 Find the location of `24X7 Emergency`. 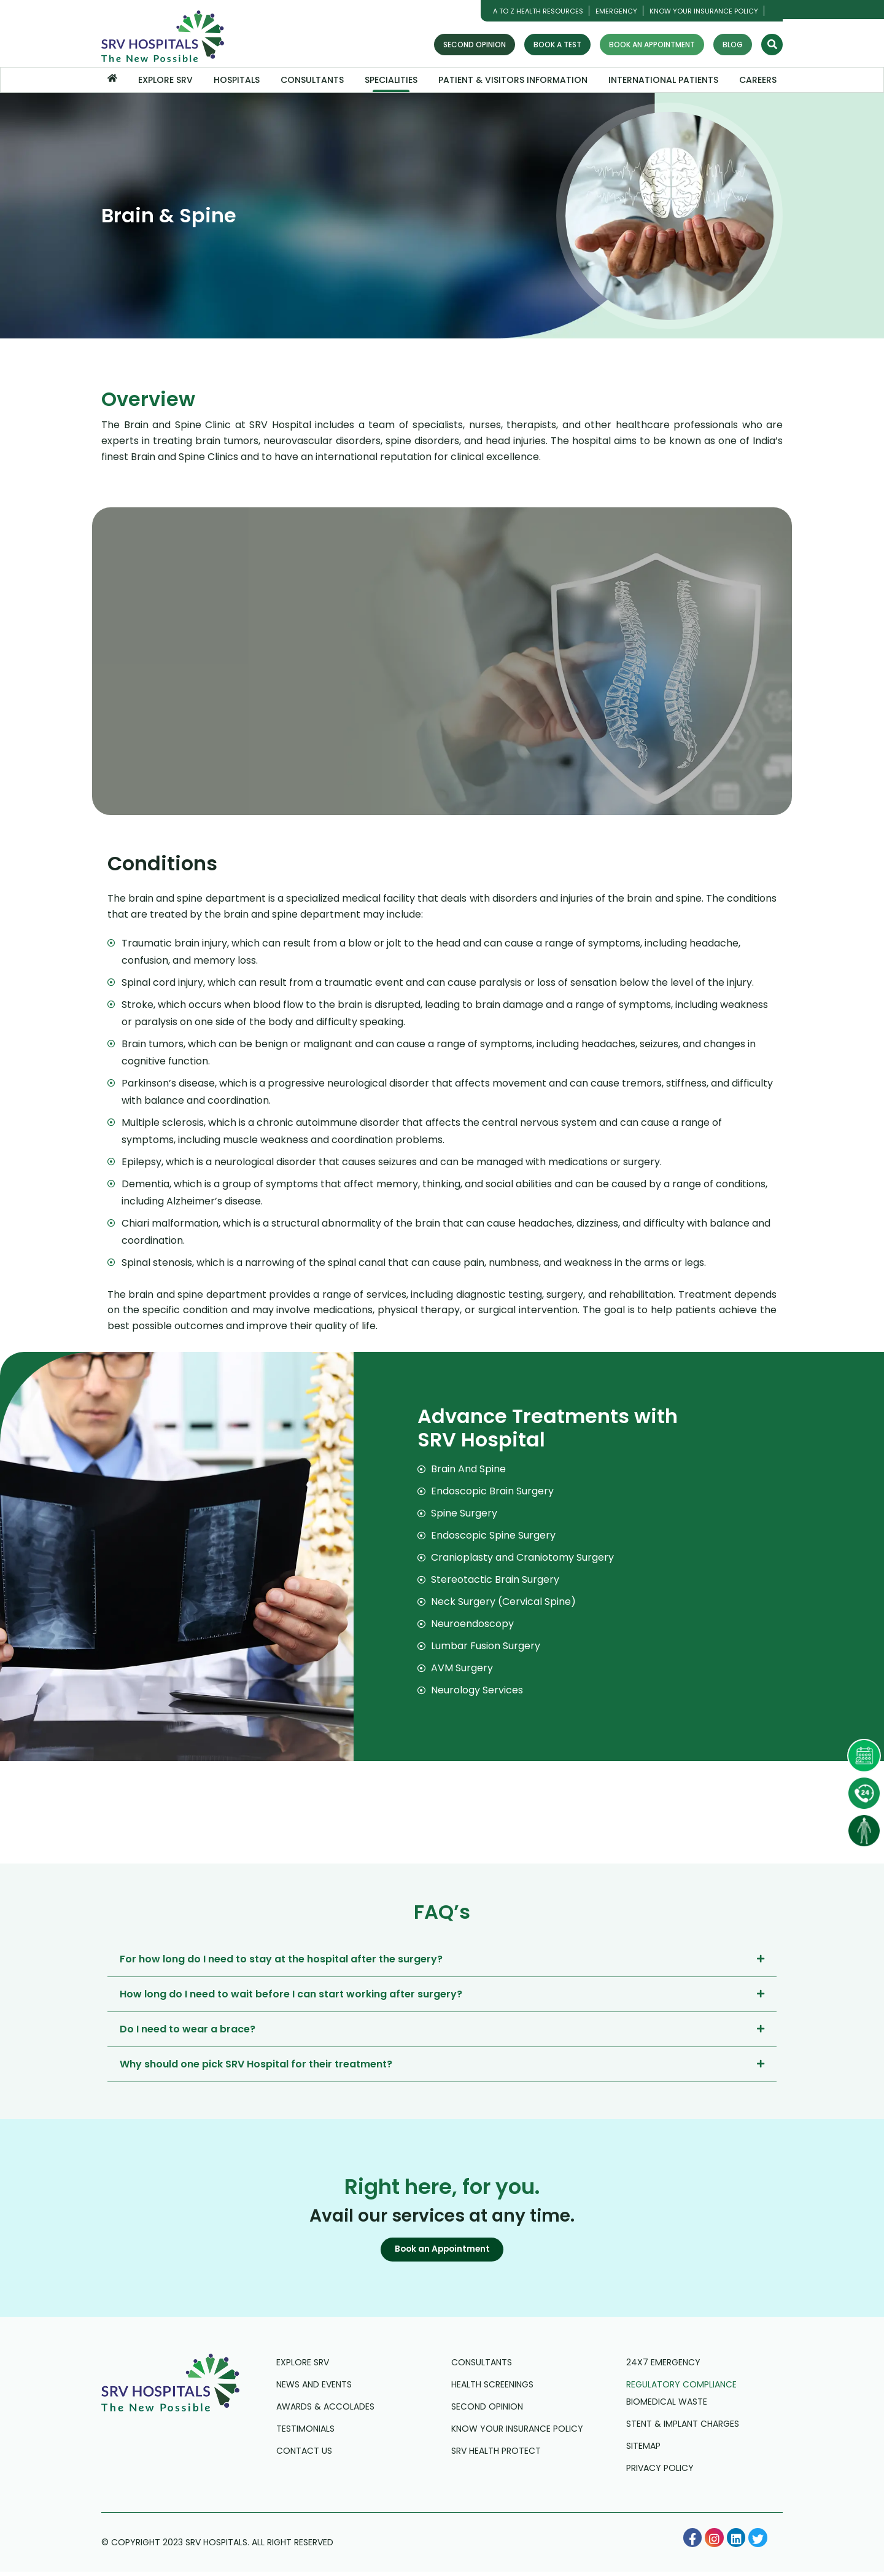

24X7 Emergency is located at coordinates (663, 2366).